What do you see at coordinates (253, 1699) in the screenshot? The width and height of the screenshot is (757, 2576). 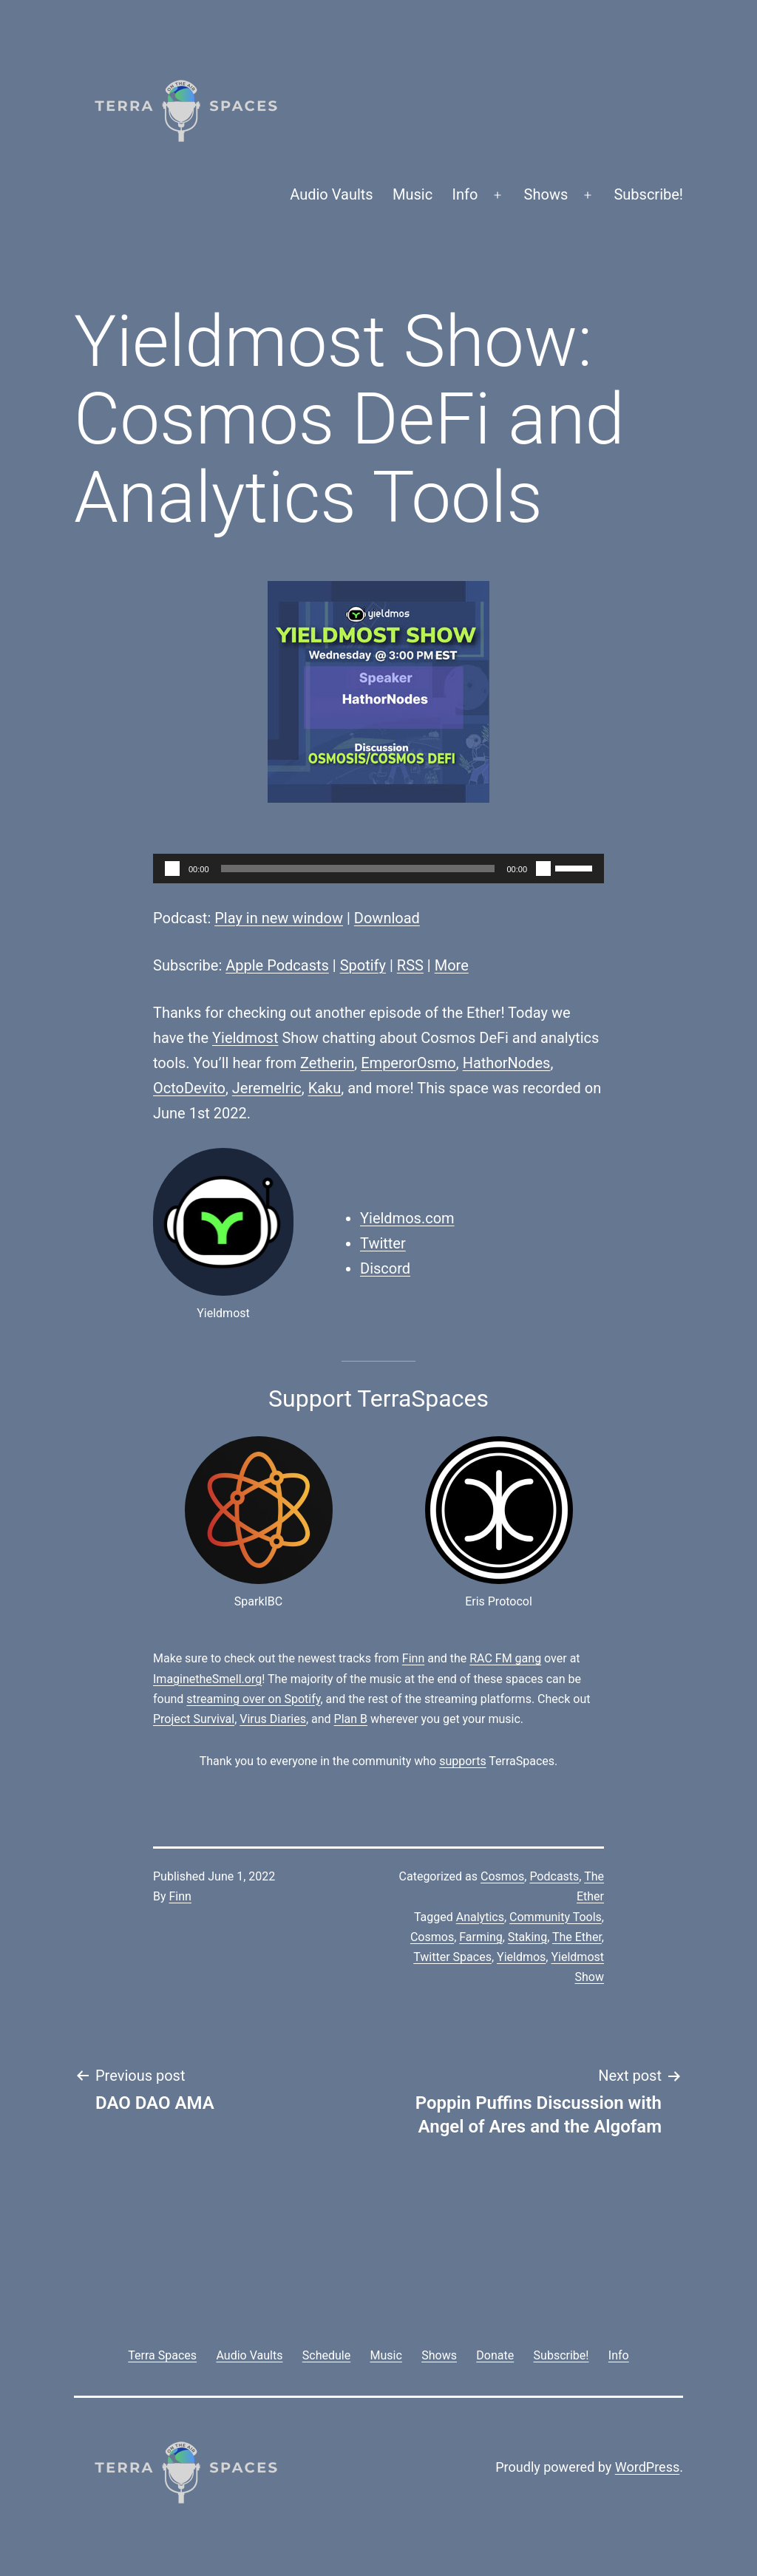 I see `streaming over on Spotify` at bounding box center [253, 1699].